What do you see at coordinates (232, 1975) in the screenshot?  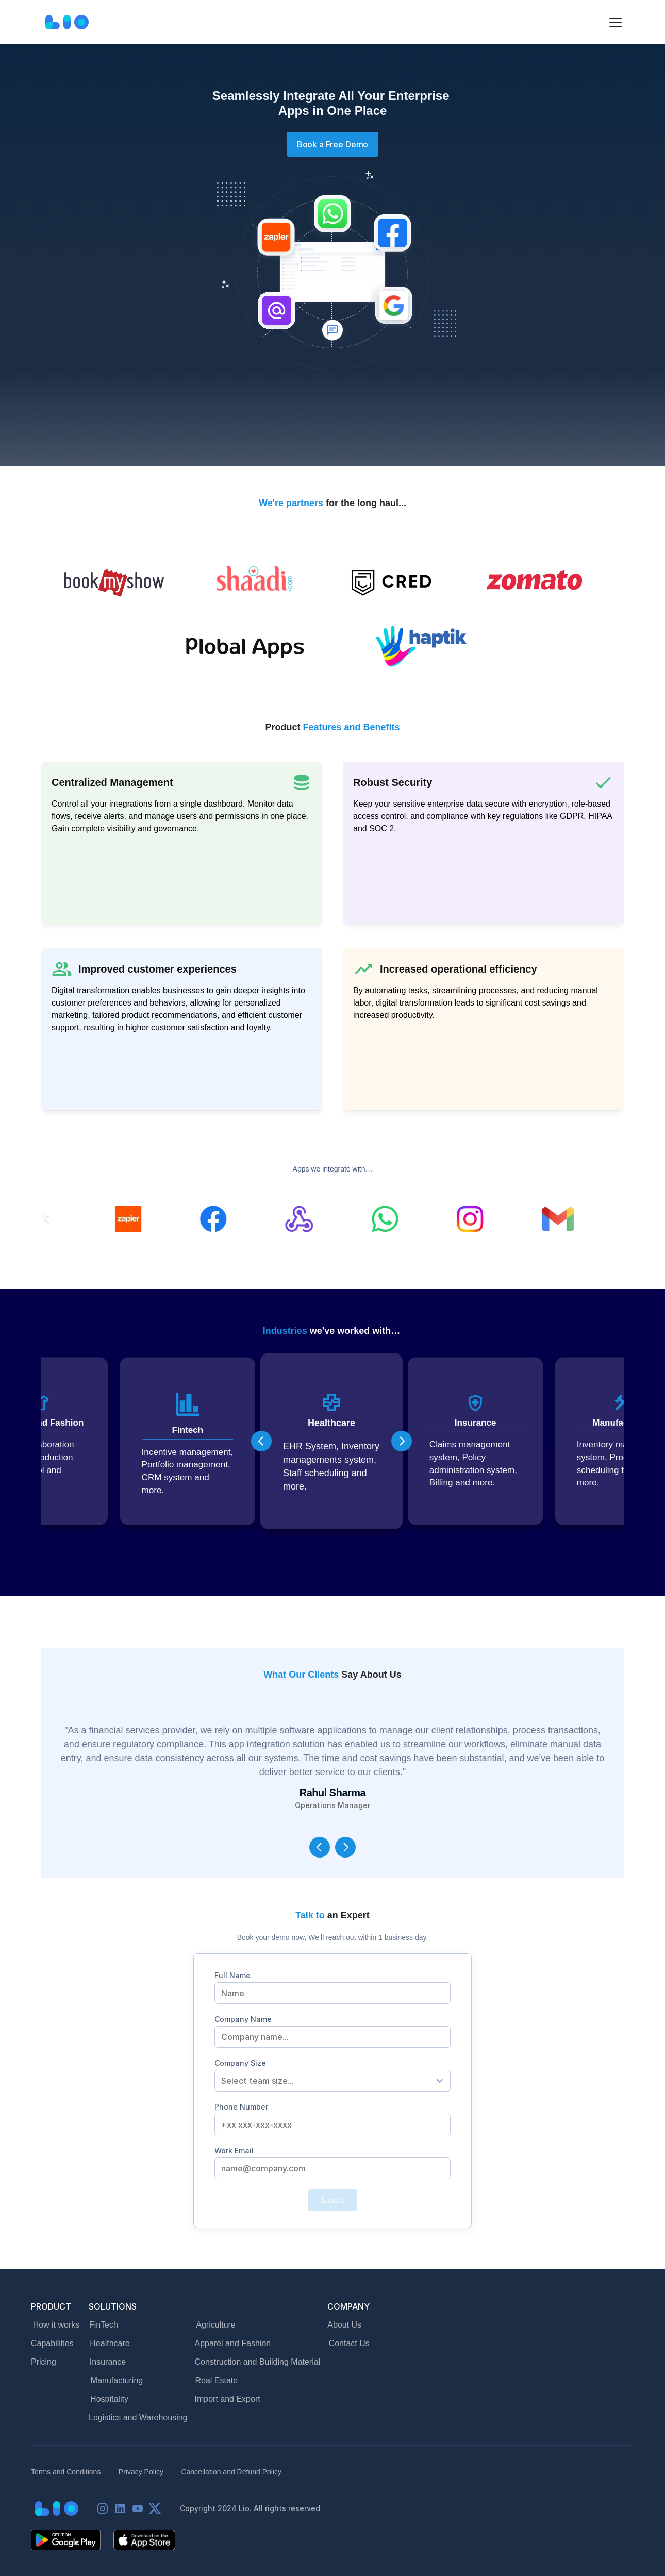 I see `Full Name` at bounding box center [232, 1975].